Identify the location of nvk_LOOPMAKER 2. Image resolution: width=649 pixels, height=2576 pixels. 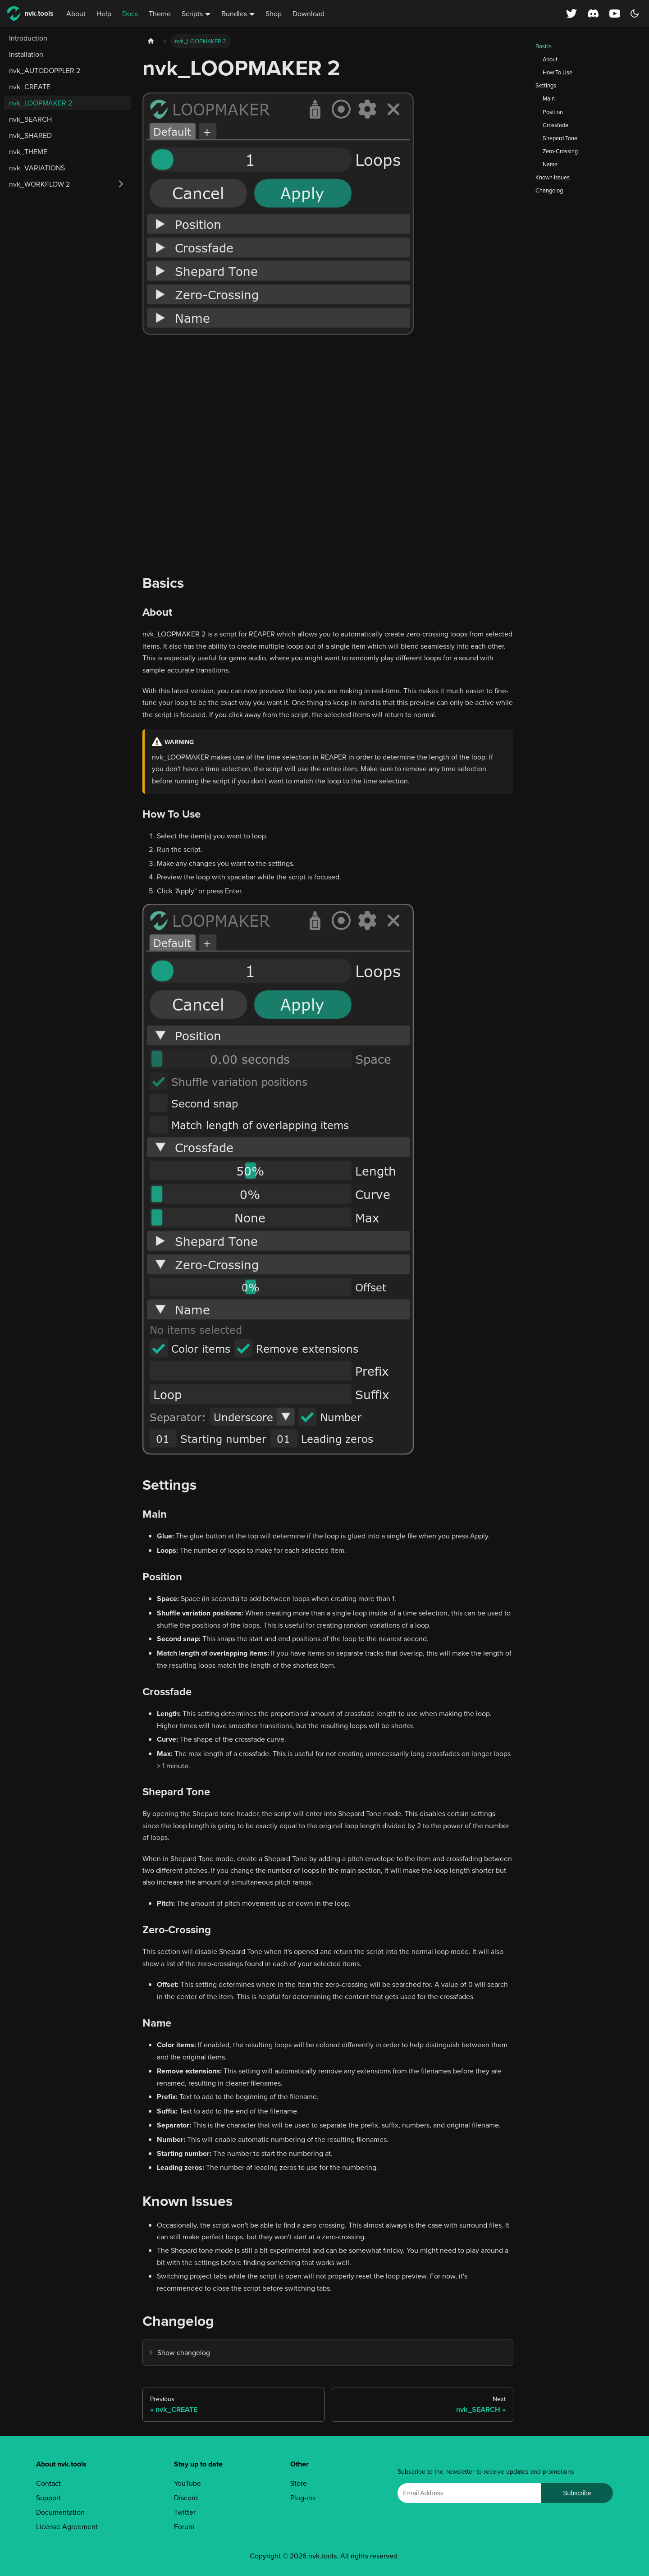
(40, 103).